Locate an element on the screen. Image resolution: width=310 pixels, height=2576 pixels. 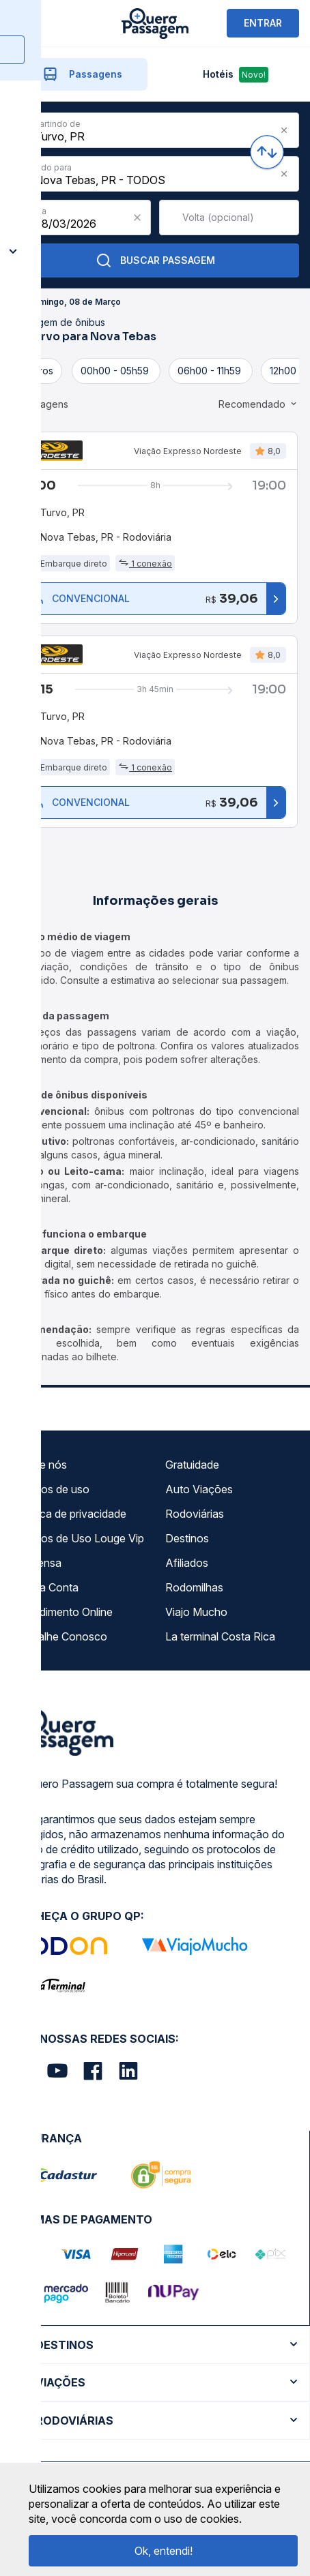
Auto Viações is located at coordinates (199, 1489).